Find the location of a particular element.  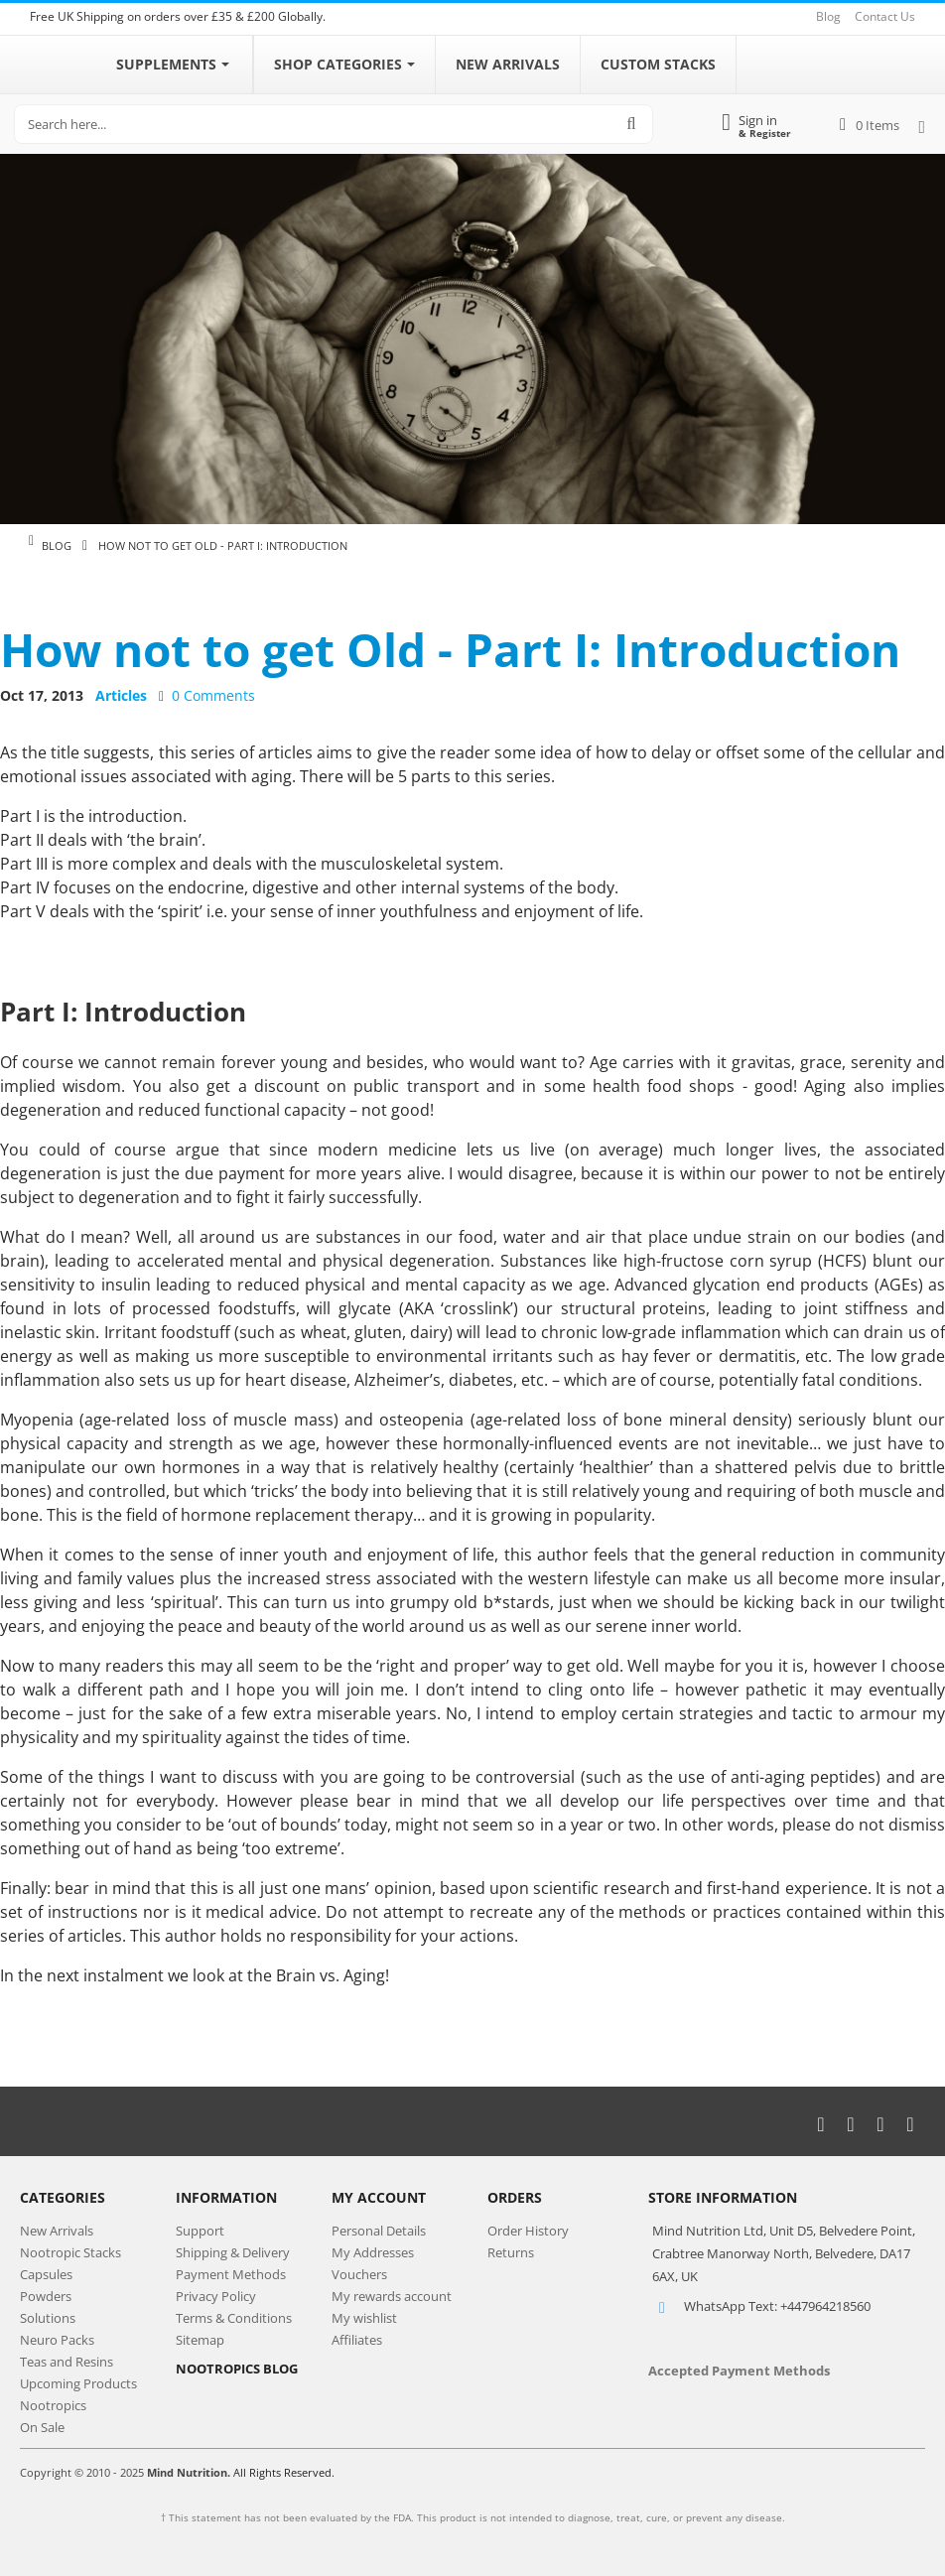

My wishlist is located at coordinates (364, 2318).